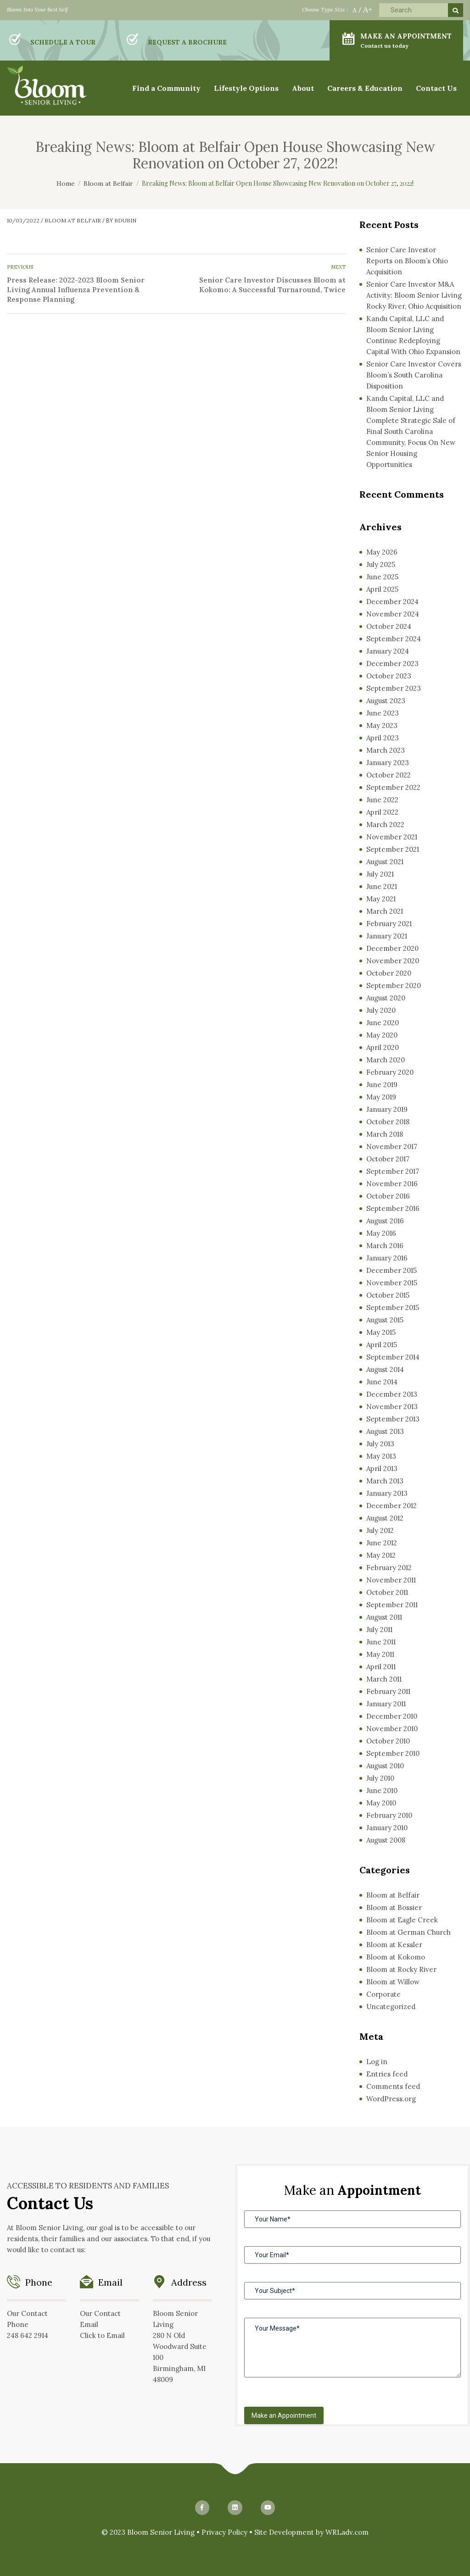 The image size is (470, 2576). What do you see at coordinates (387, 651) in the screenshot?
I see `January 2024` at bounding box center [387, 651].